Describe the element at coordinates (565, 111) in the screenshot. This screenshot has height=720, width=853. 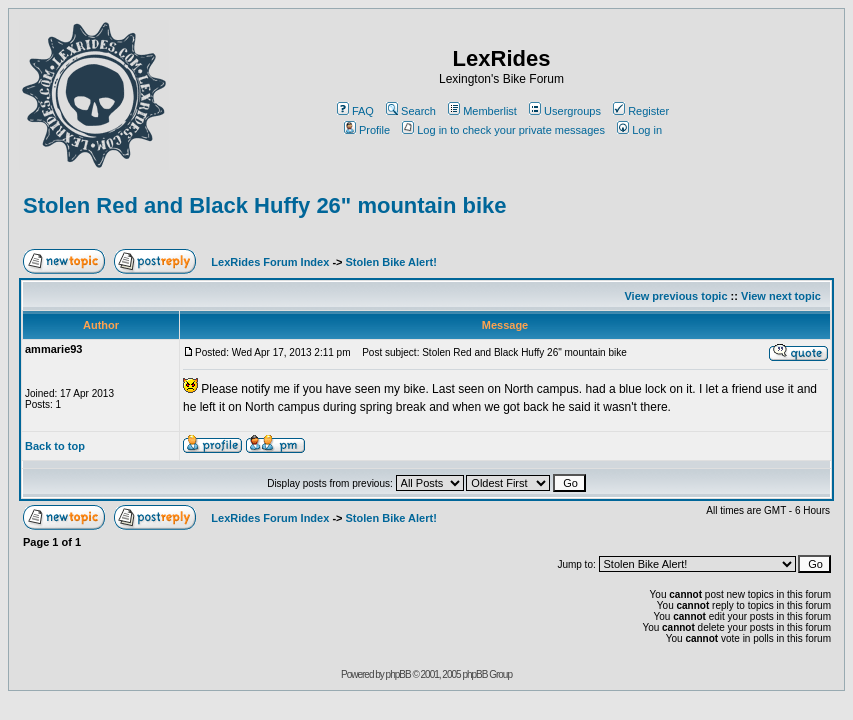
I see `Usergroups` at that location.